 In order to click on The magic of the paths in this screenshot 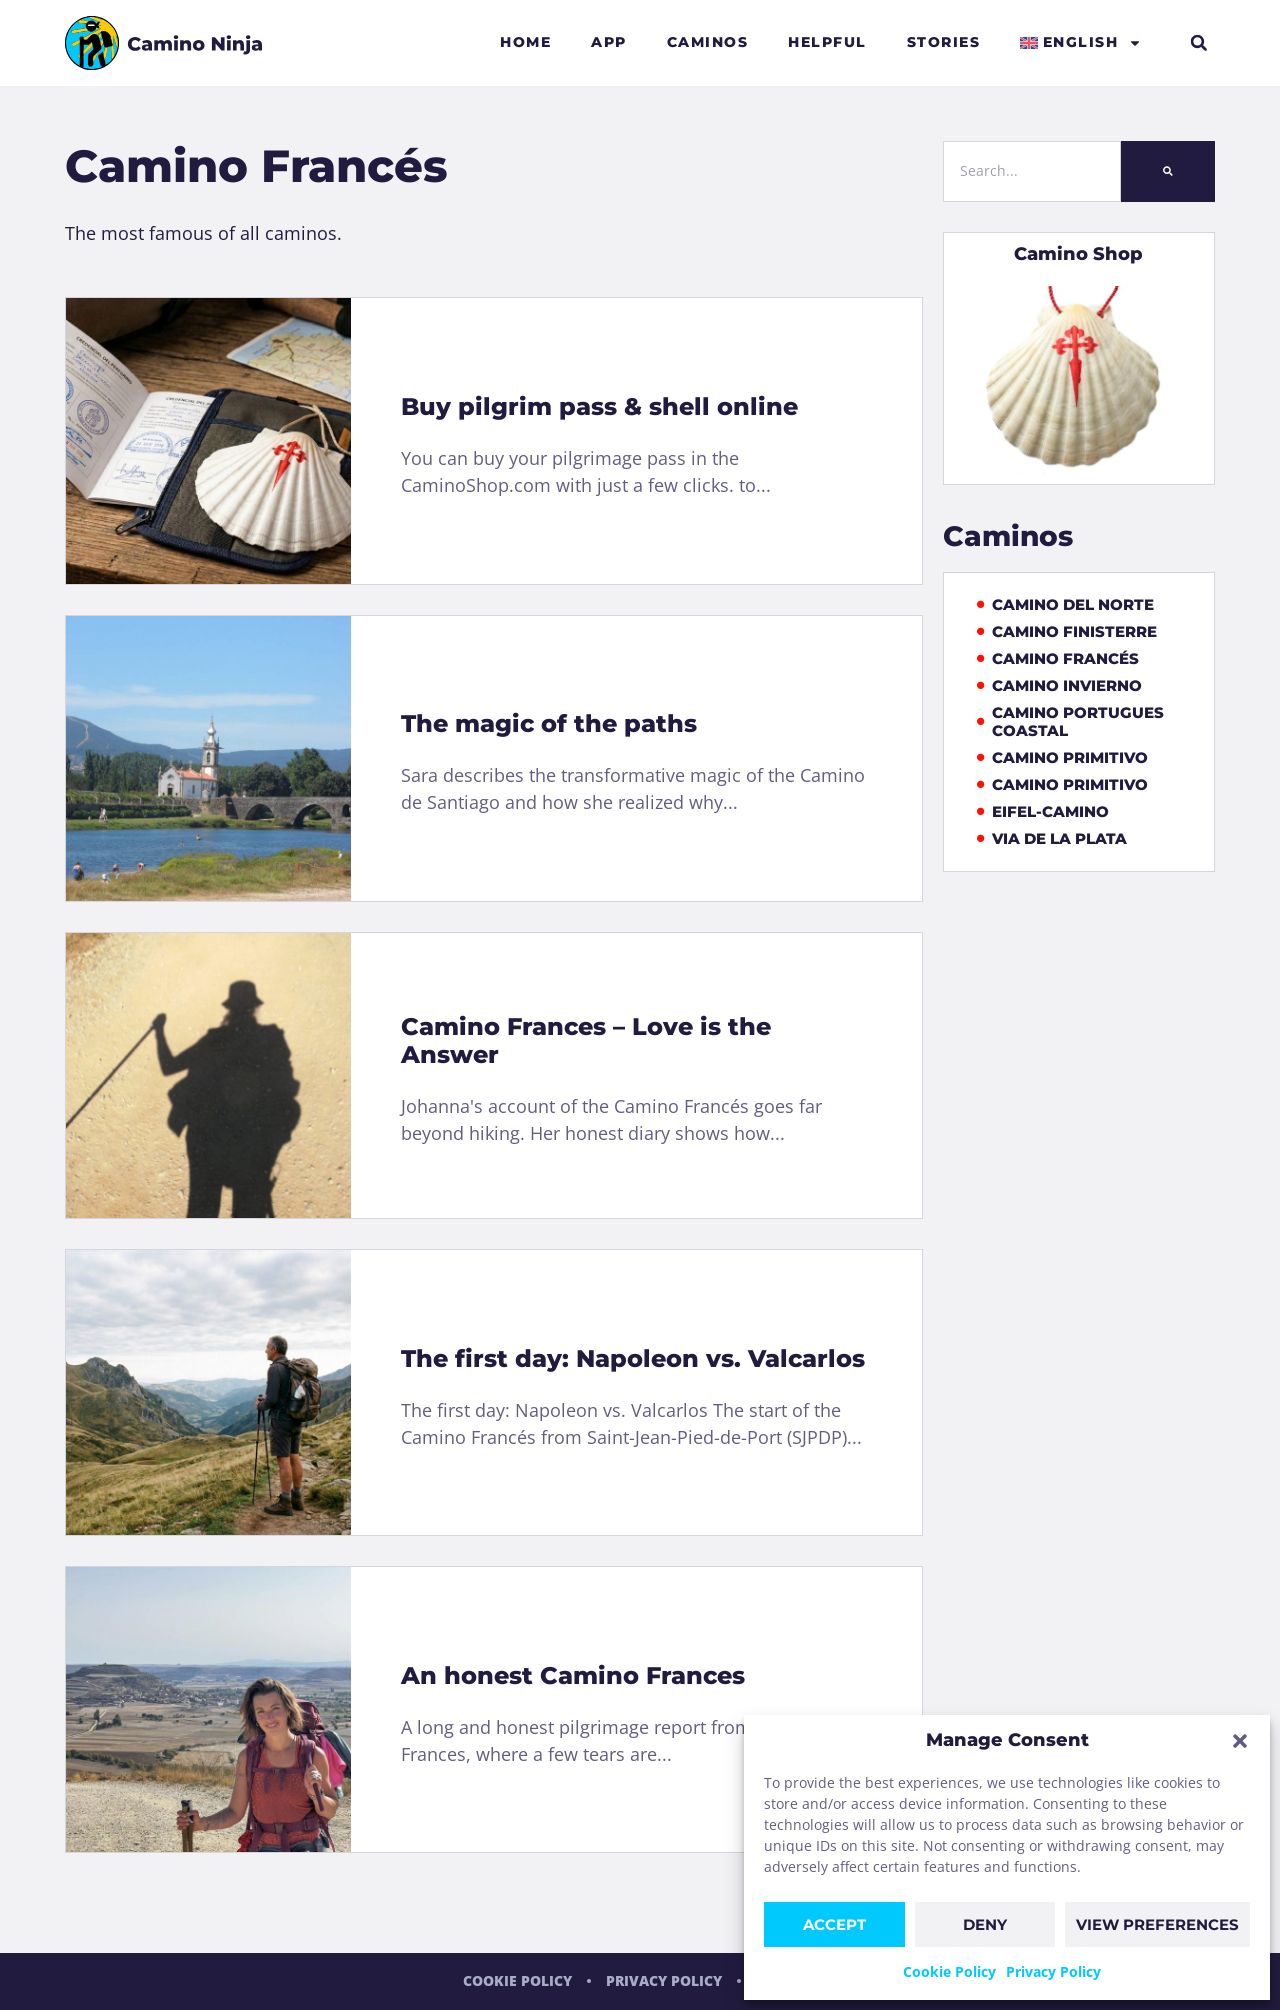, I will do `click(549, 723)`.